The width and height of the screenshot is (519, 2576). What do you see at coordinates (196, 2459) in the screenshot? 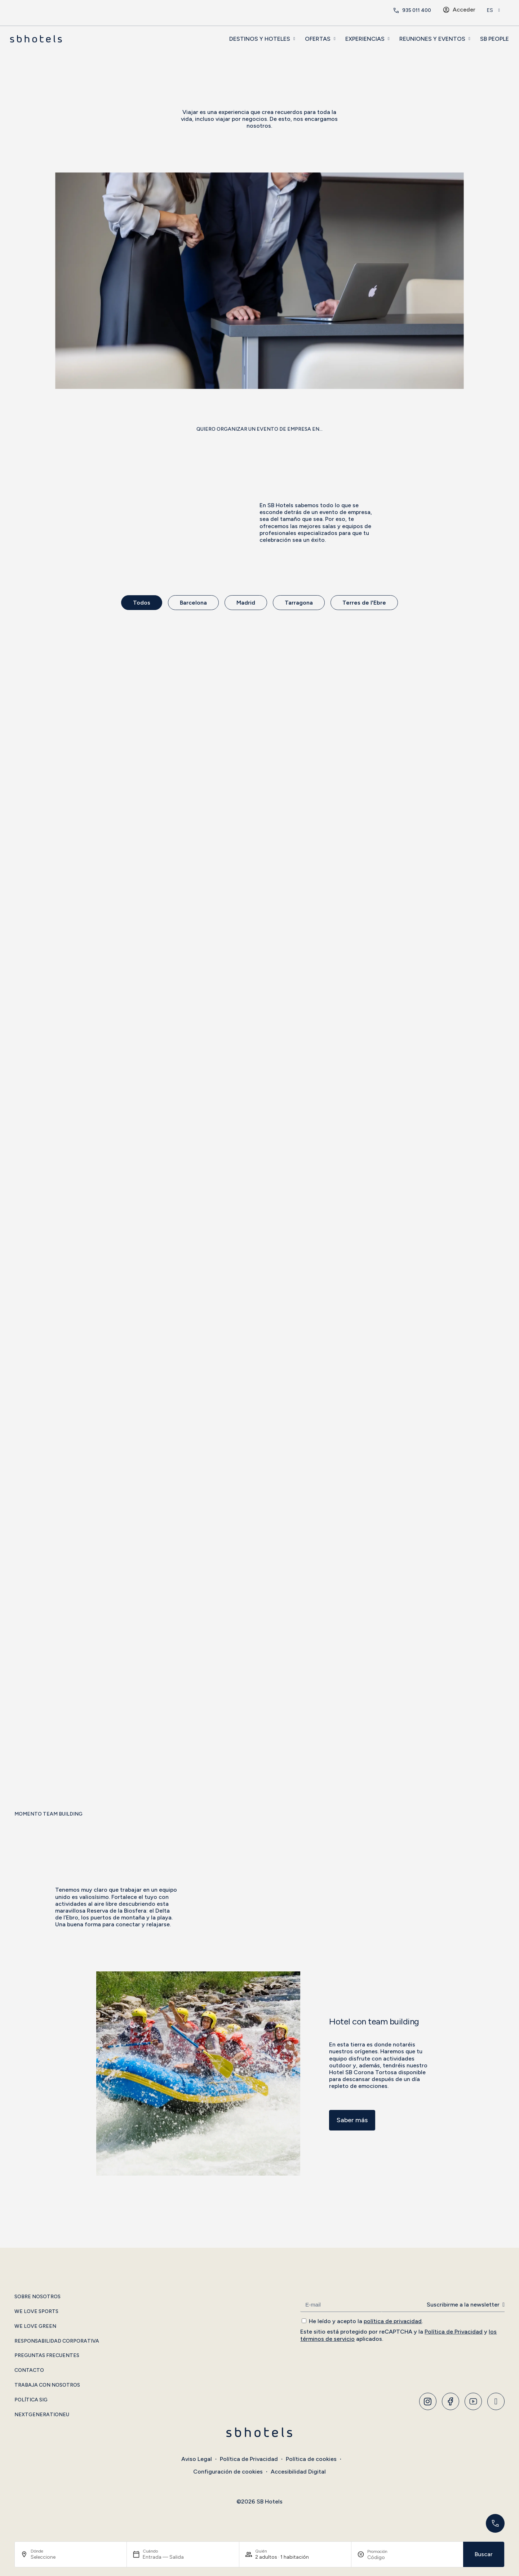
I see `Aviso Legal` at bounding box center [196, 2459].